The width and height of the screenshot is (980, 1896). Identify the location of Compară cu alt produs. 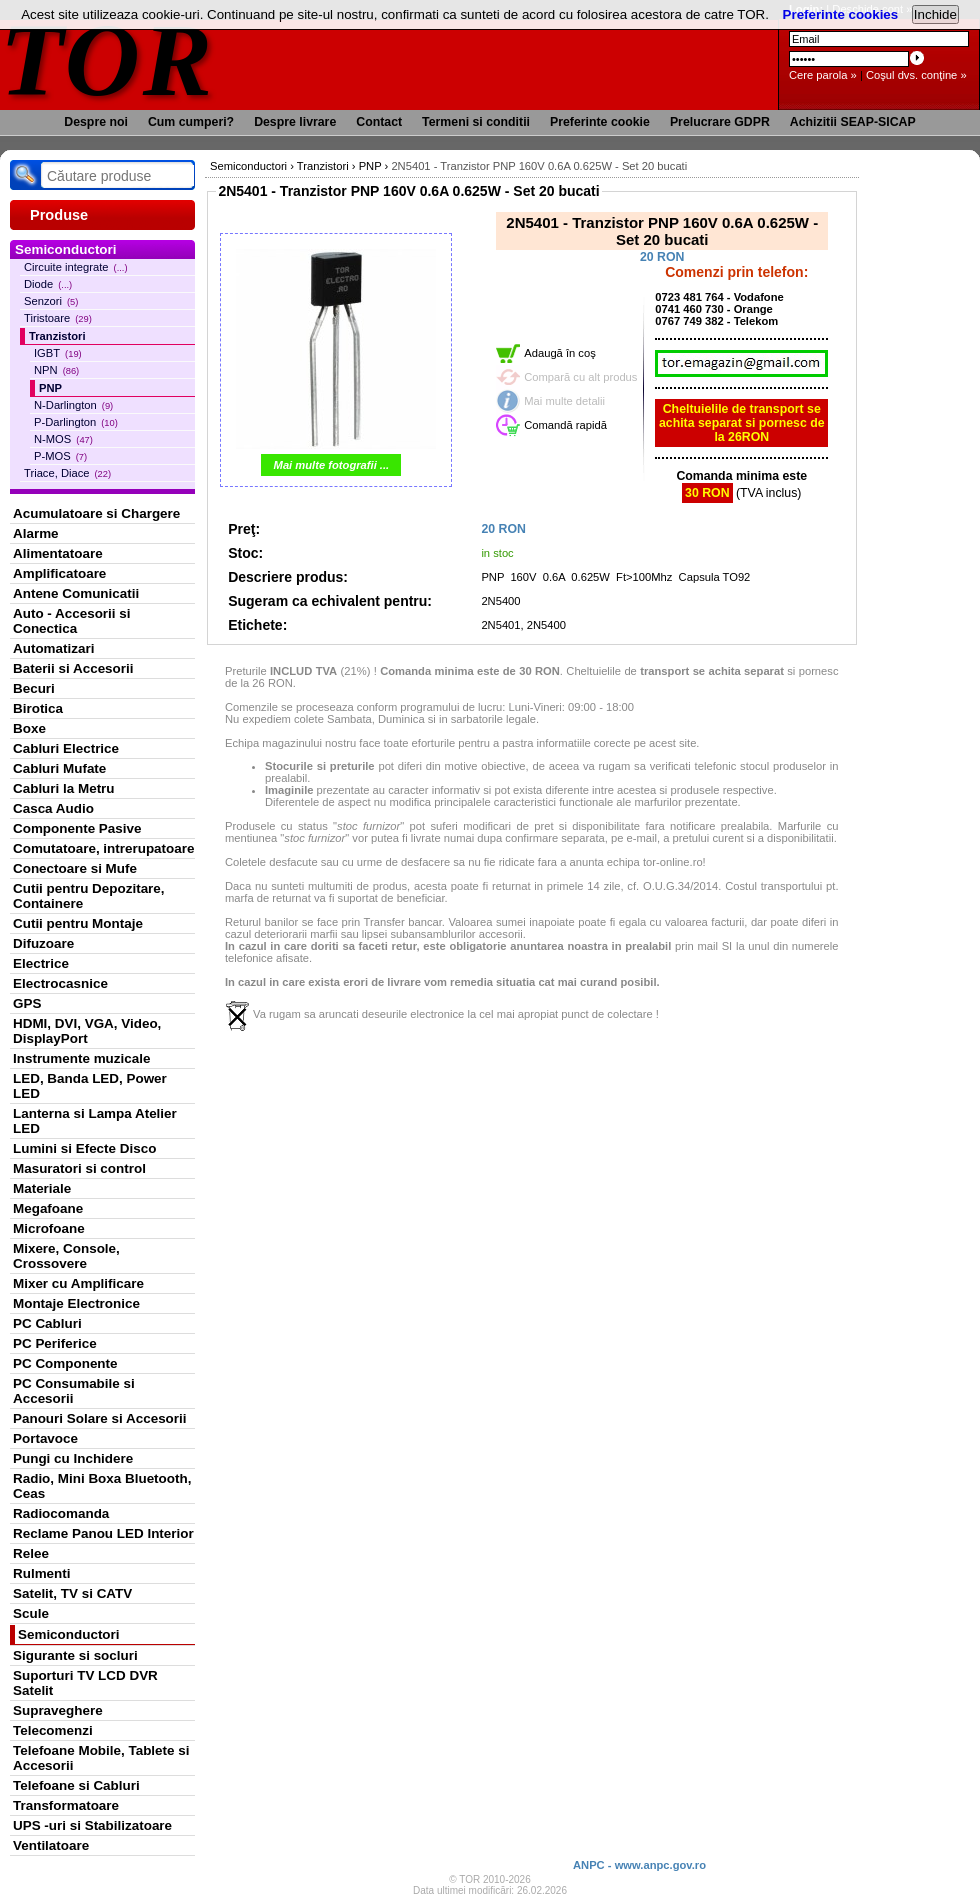
(580, 377).